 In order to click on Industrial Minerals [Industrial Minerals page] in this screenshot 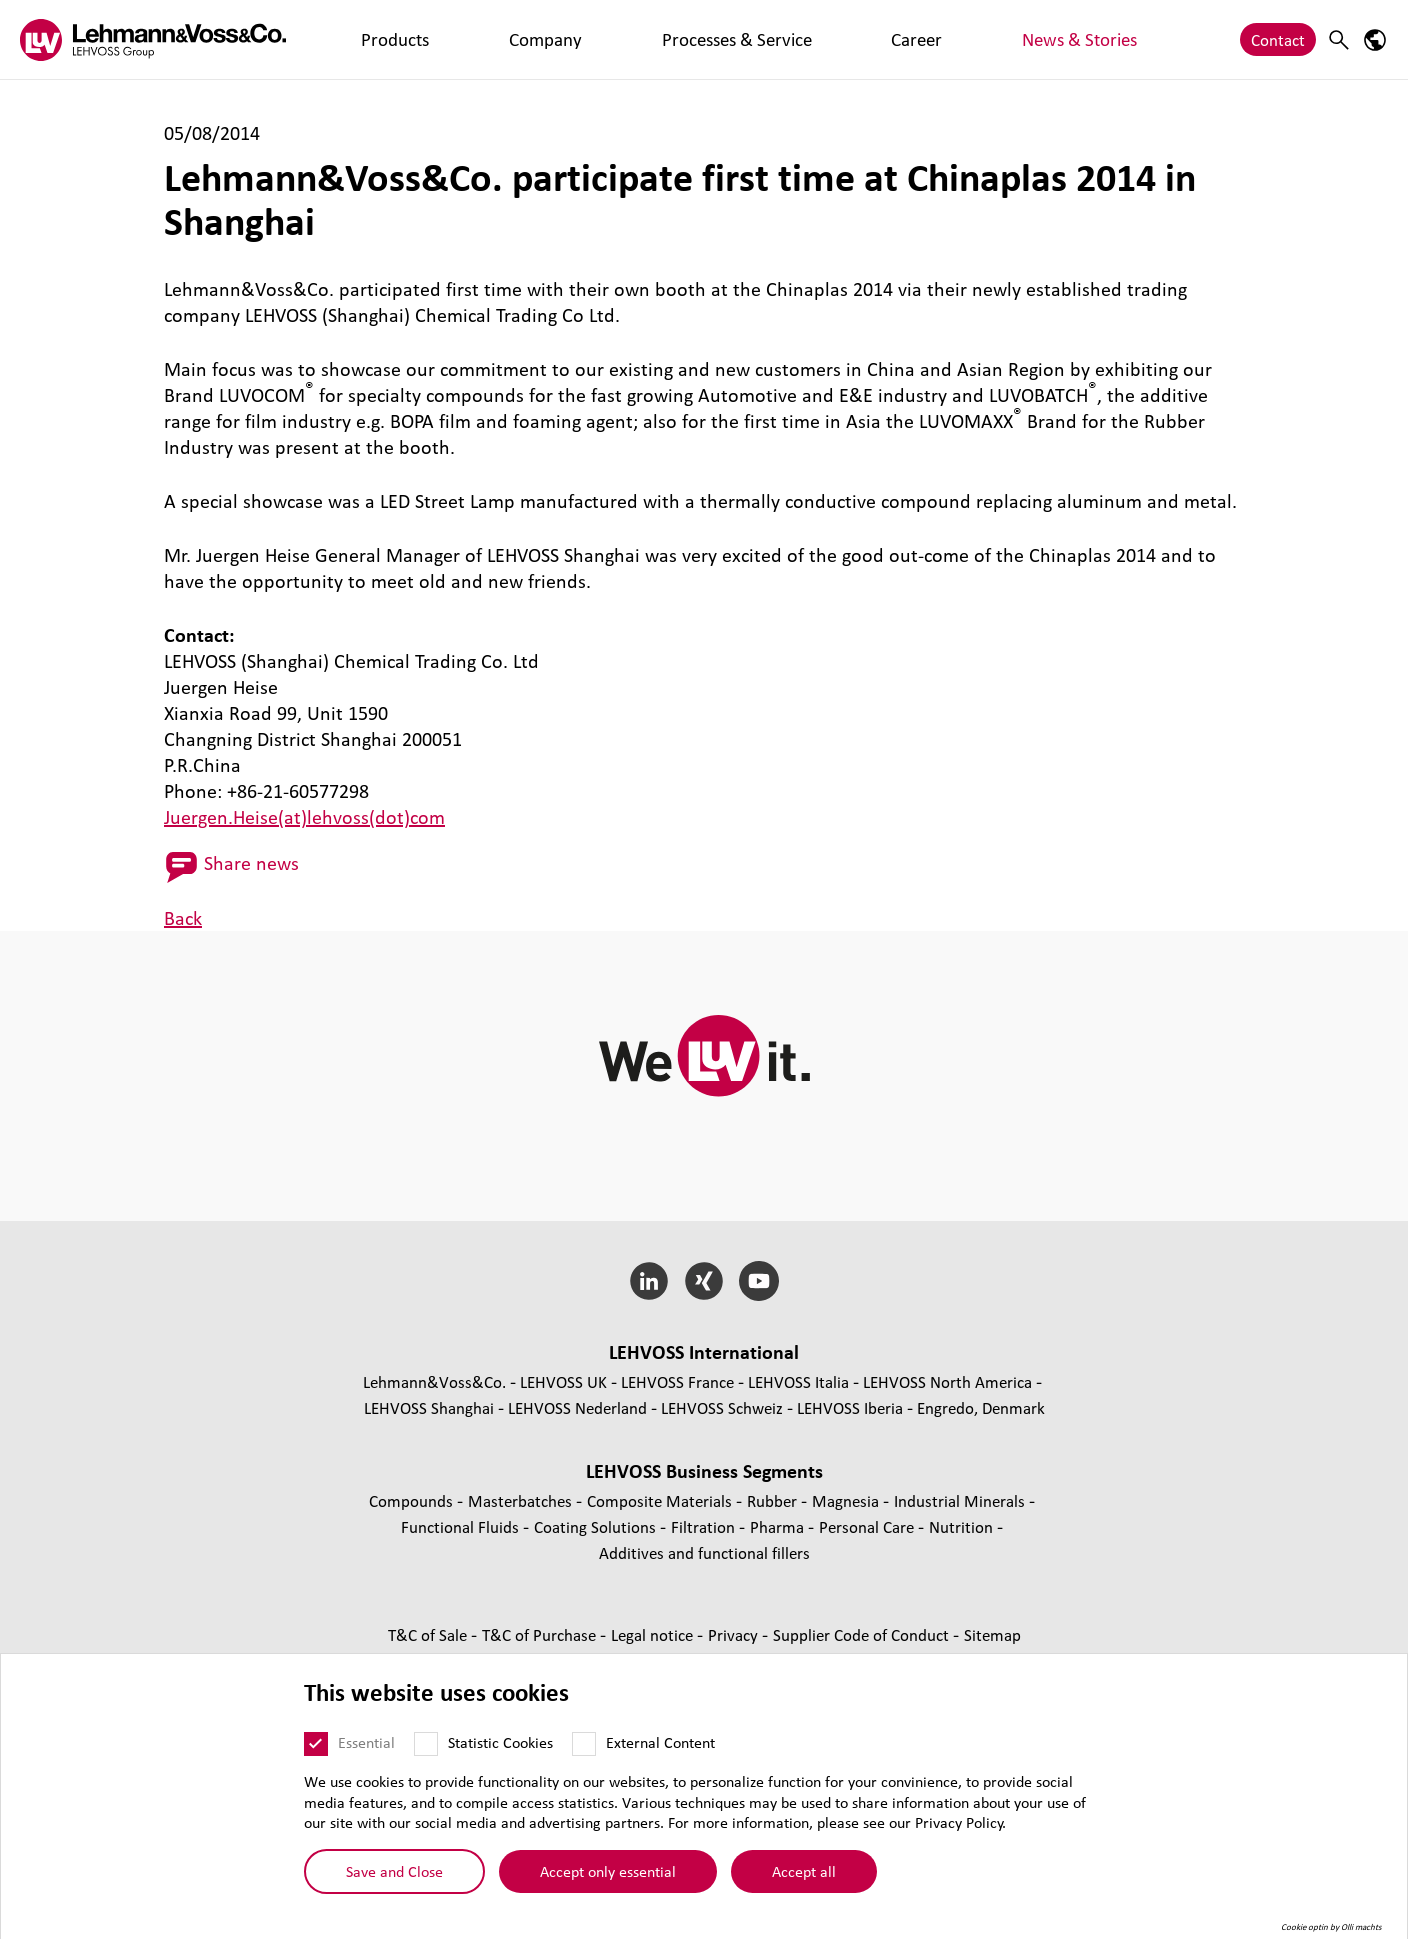, I will do `click(961, 1500)`.